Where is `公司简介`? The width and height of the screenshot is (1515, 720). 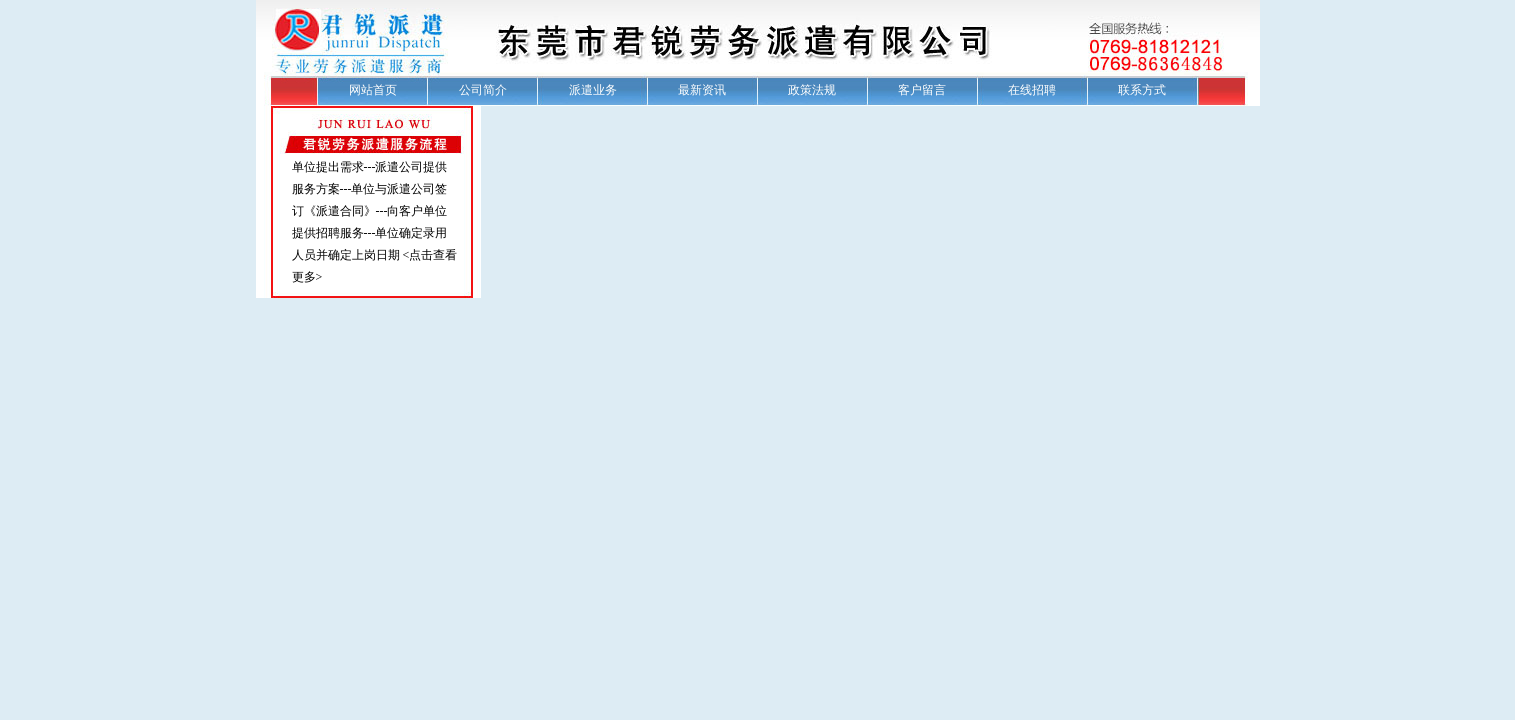 公司简介 is located at coordinates (483, 90).